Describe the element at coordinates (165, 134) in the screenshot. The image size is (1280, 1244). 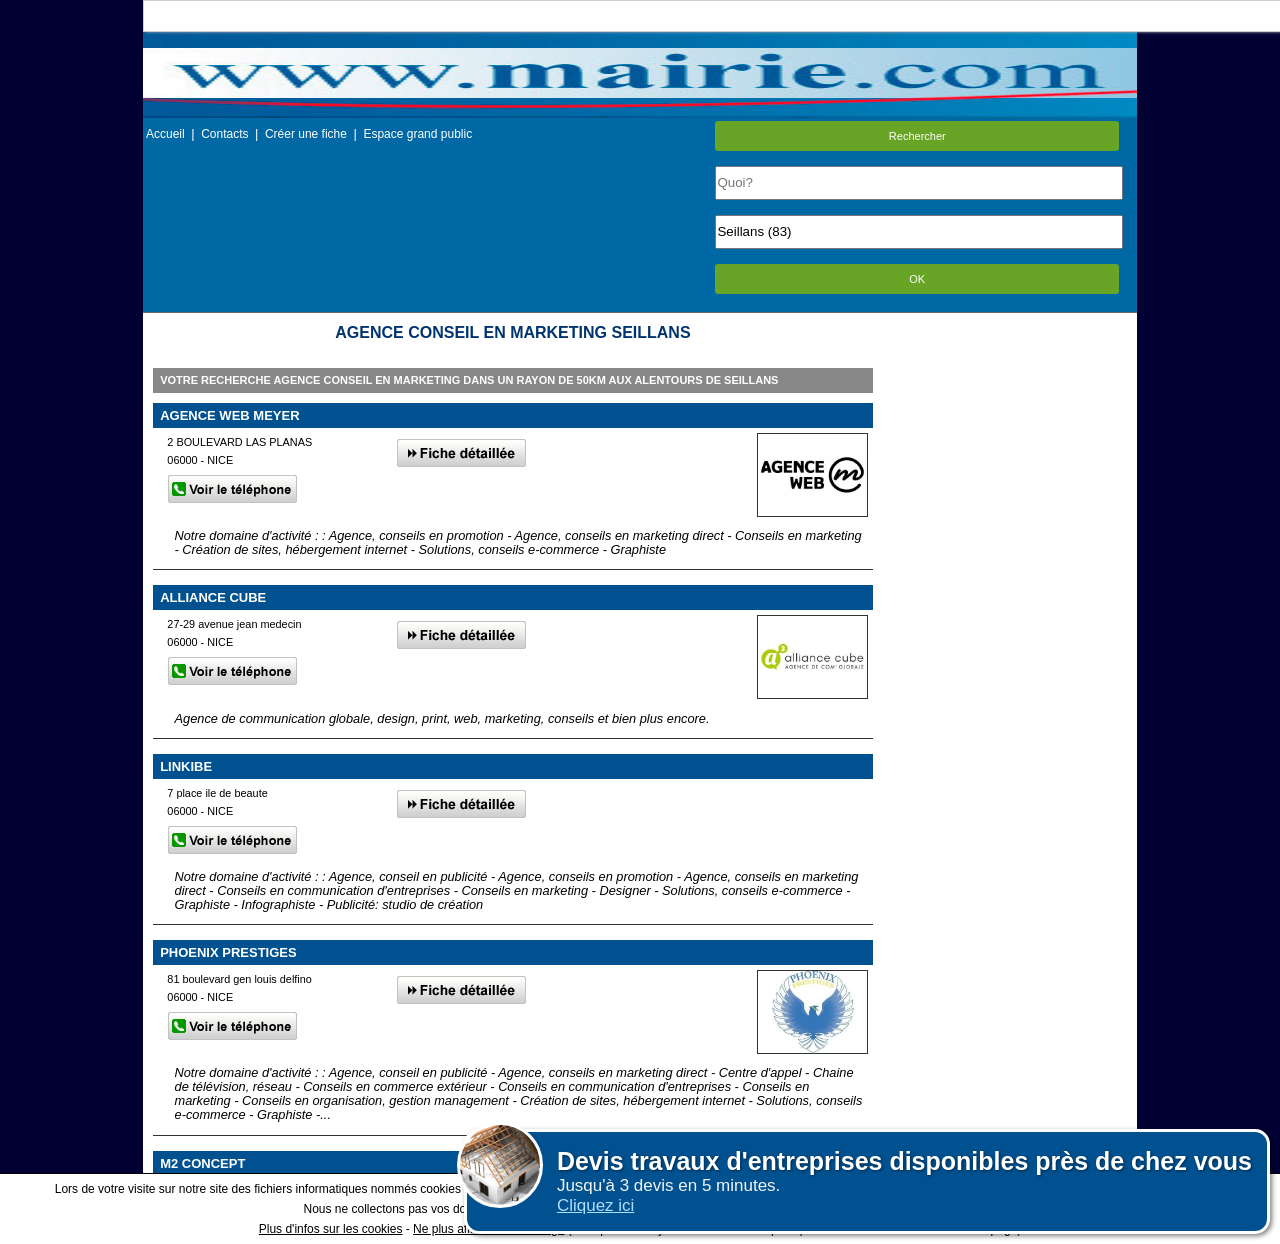
I see `Accueil` at that location.